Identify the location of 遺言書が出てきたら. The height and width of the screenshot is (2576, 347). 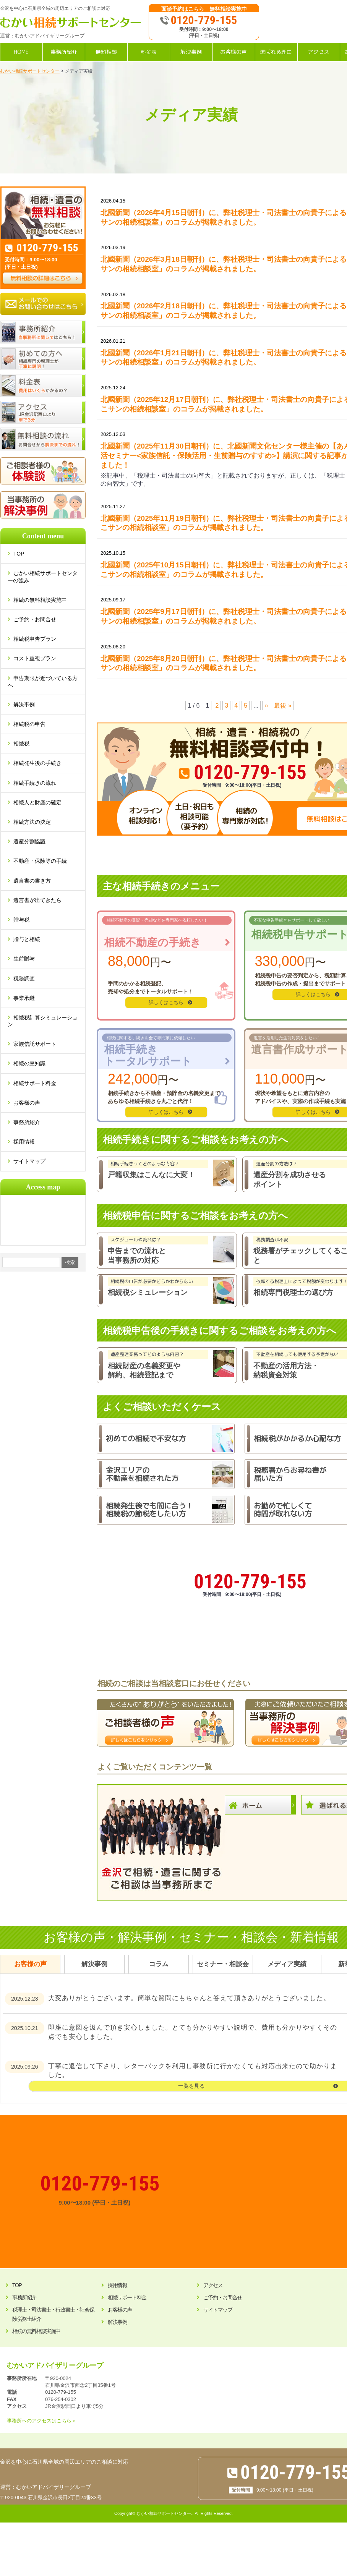
(37, 900).